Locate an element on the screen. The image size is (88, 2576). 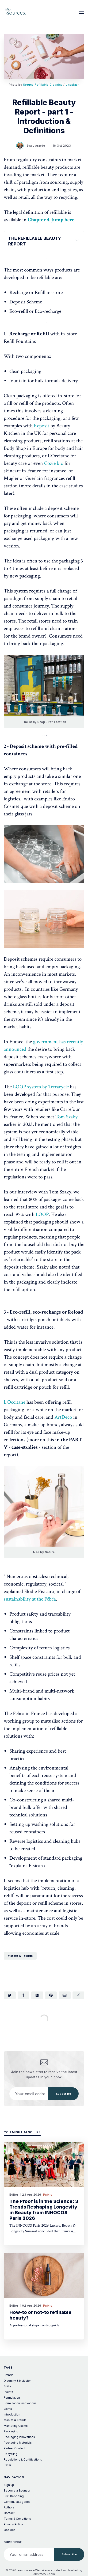
[Copy link] is located at coordinates (78, 1995).